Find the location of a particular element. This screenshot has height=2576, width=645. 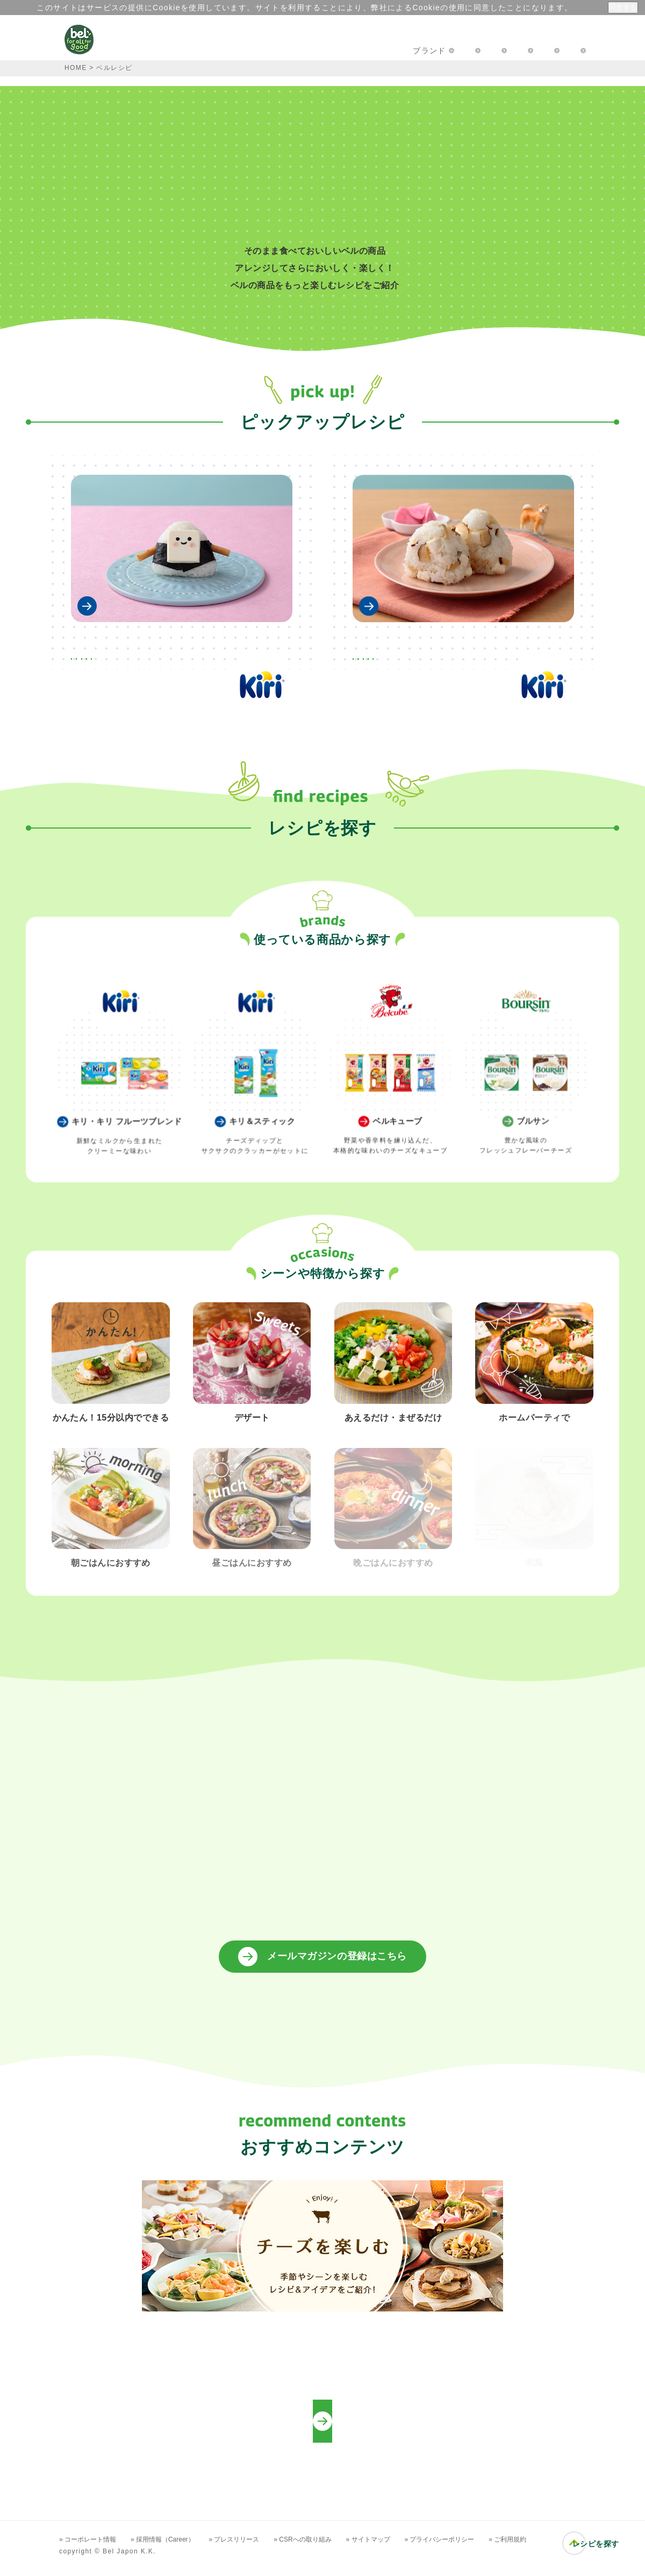

» コーポレート情報 is located at coordinates (91, 2548).